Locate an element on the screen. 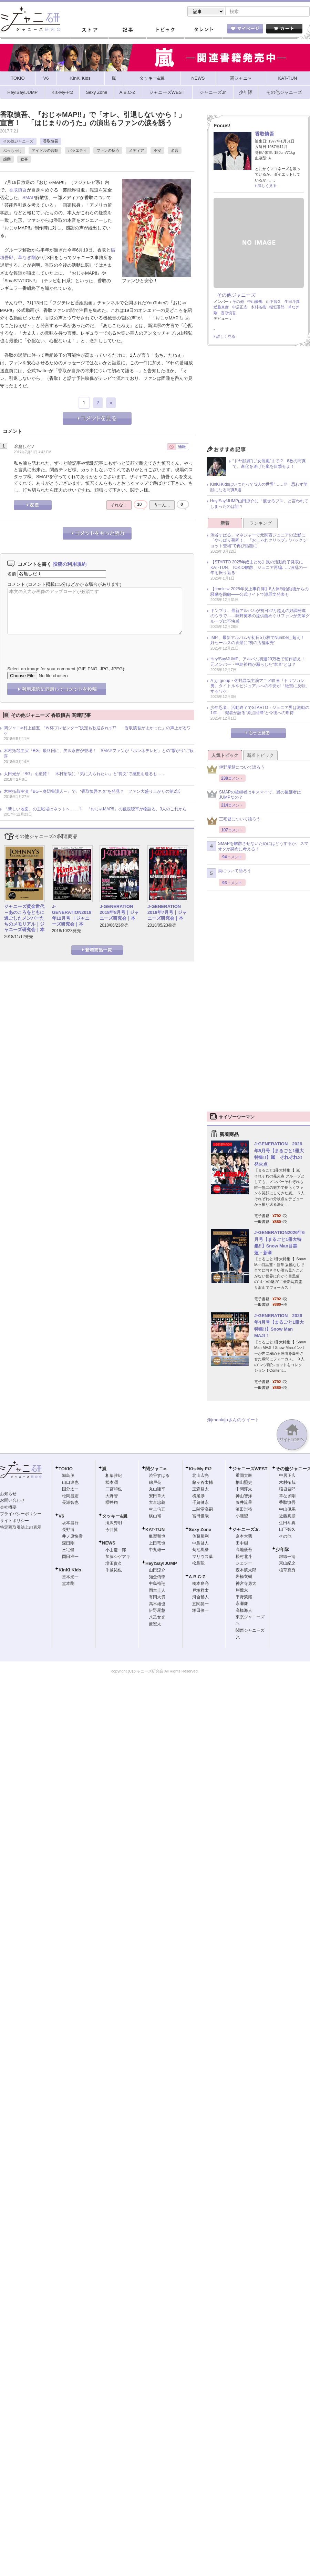 The image size is (310, 2576). “ドヤ顔嵐”に“女装嵐”まで!? 6枚の写真で、進化を遂げた嵐を目撃せよ！ is located at coordinates (269, 464).